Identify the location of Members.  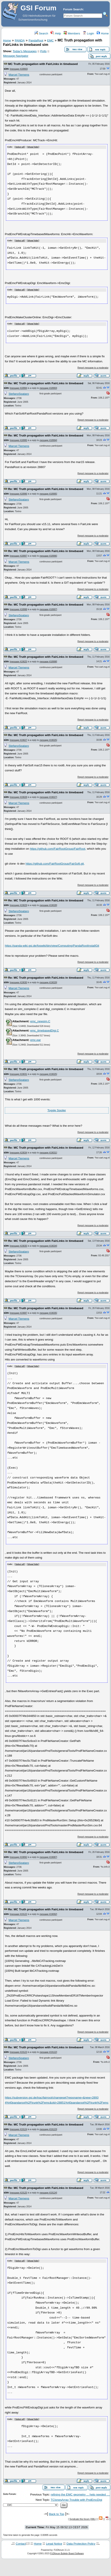
(72, 33).